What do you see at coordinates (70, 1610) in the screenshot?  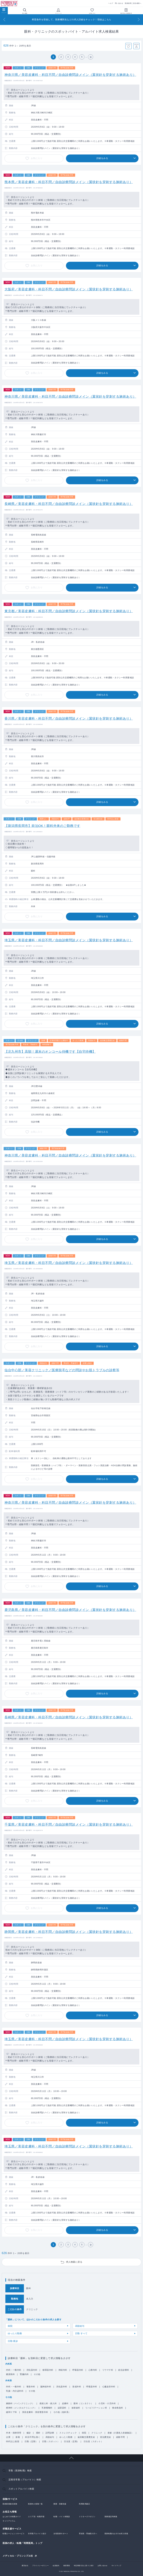 I see `鹿児島県／美容皮膚科・科目不問／自由診療問診メイン（翼状針を穿刺する施術あり）` at bounding box center [70, 1610].